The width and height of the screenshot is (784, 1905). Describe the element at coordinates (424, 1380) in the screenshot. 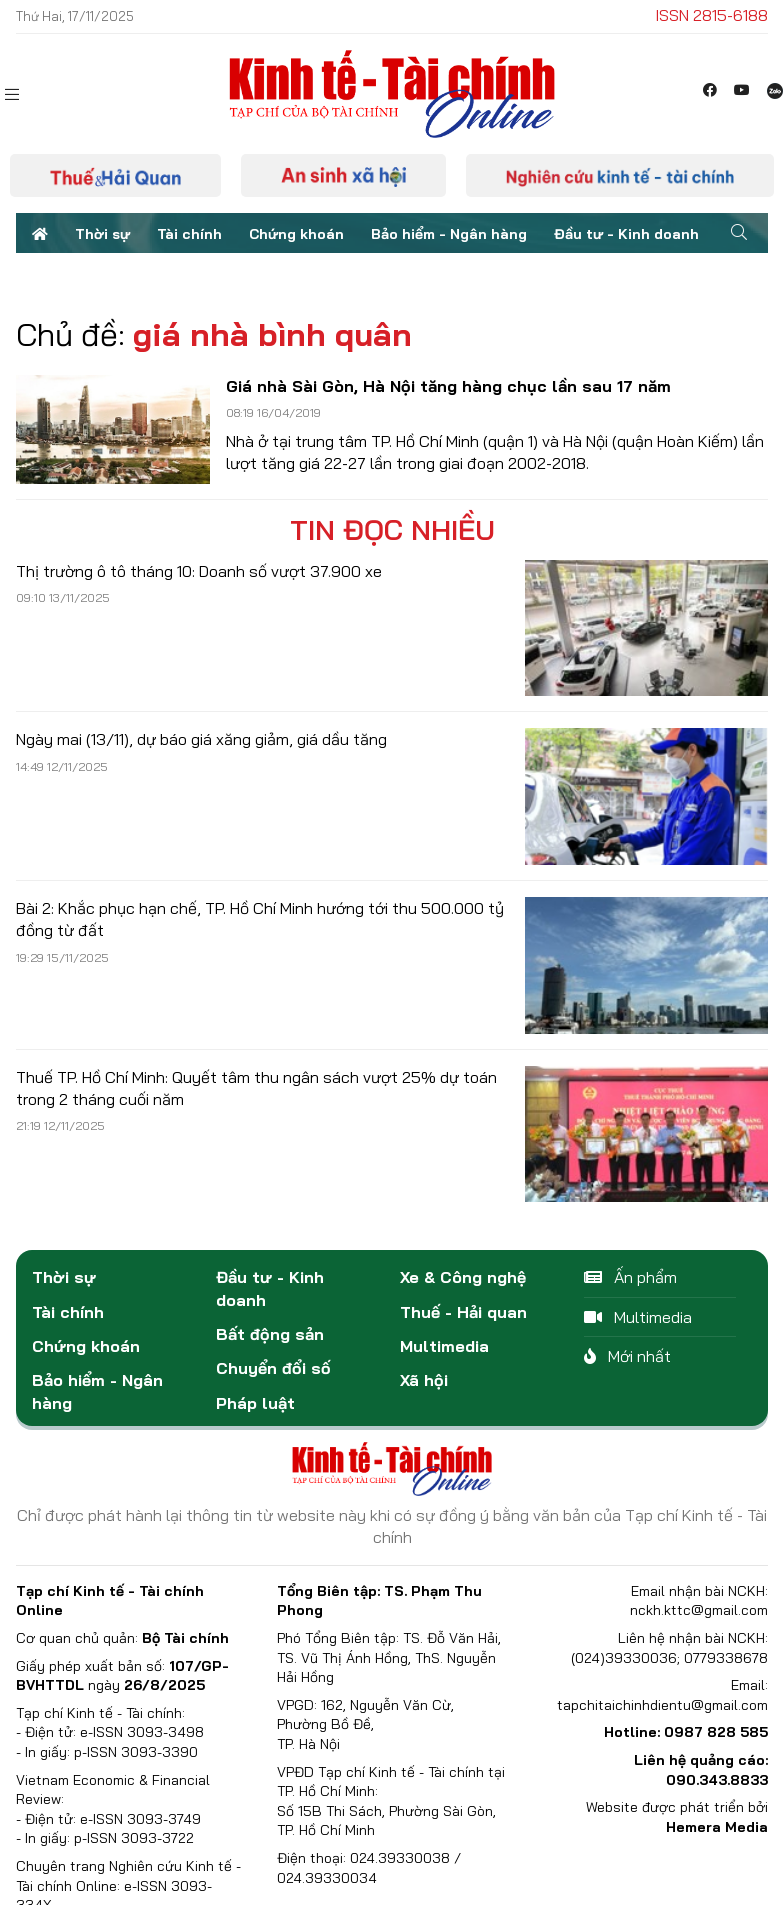

I see `Xã hội` at that location.